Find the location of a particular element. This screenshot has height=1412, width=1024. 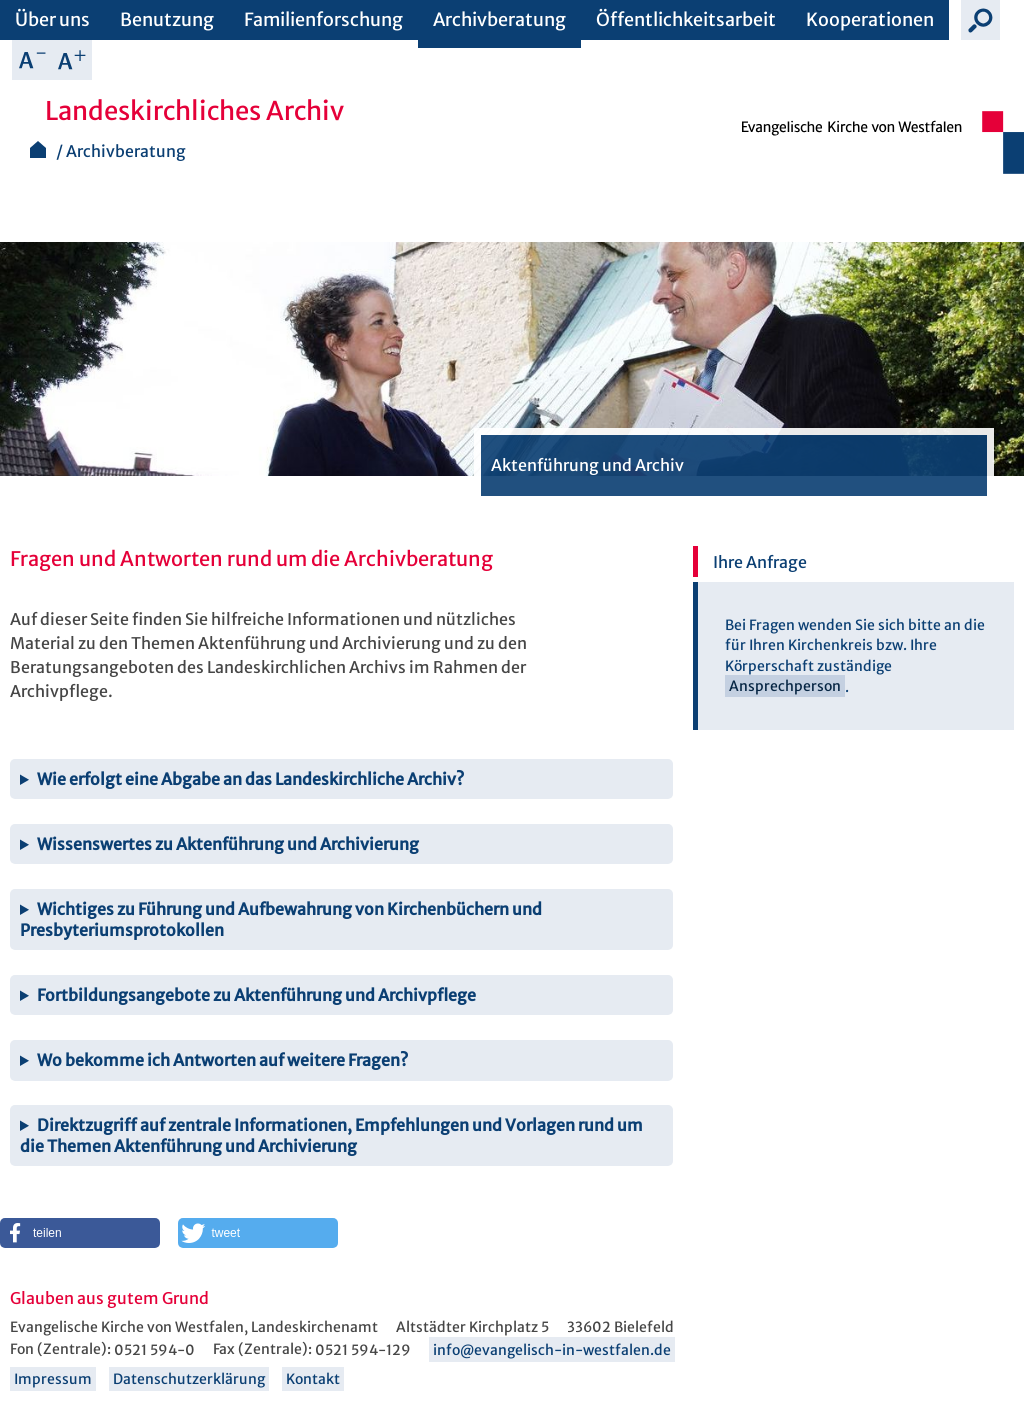

[button] is located at coordinates (80, 1233).